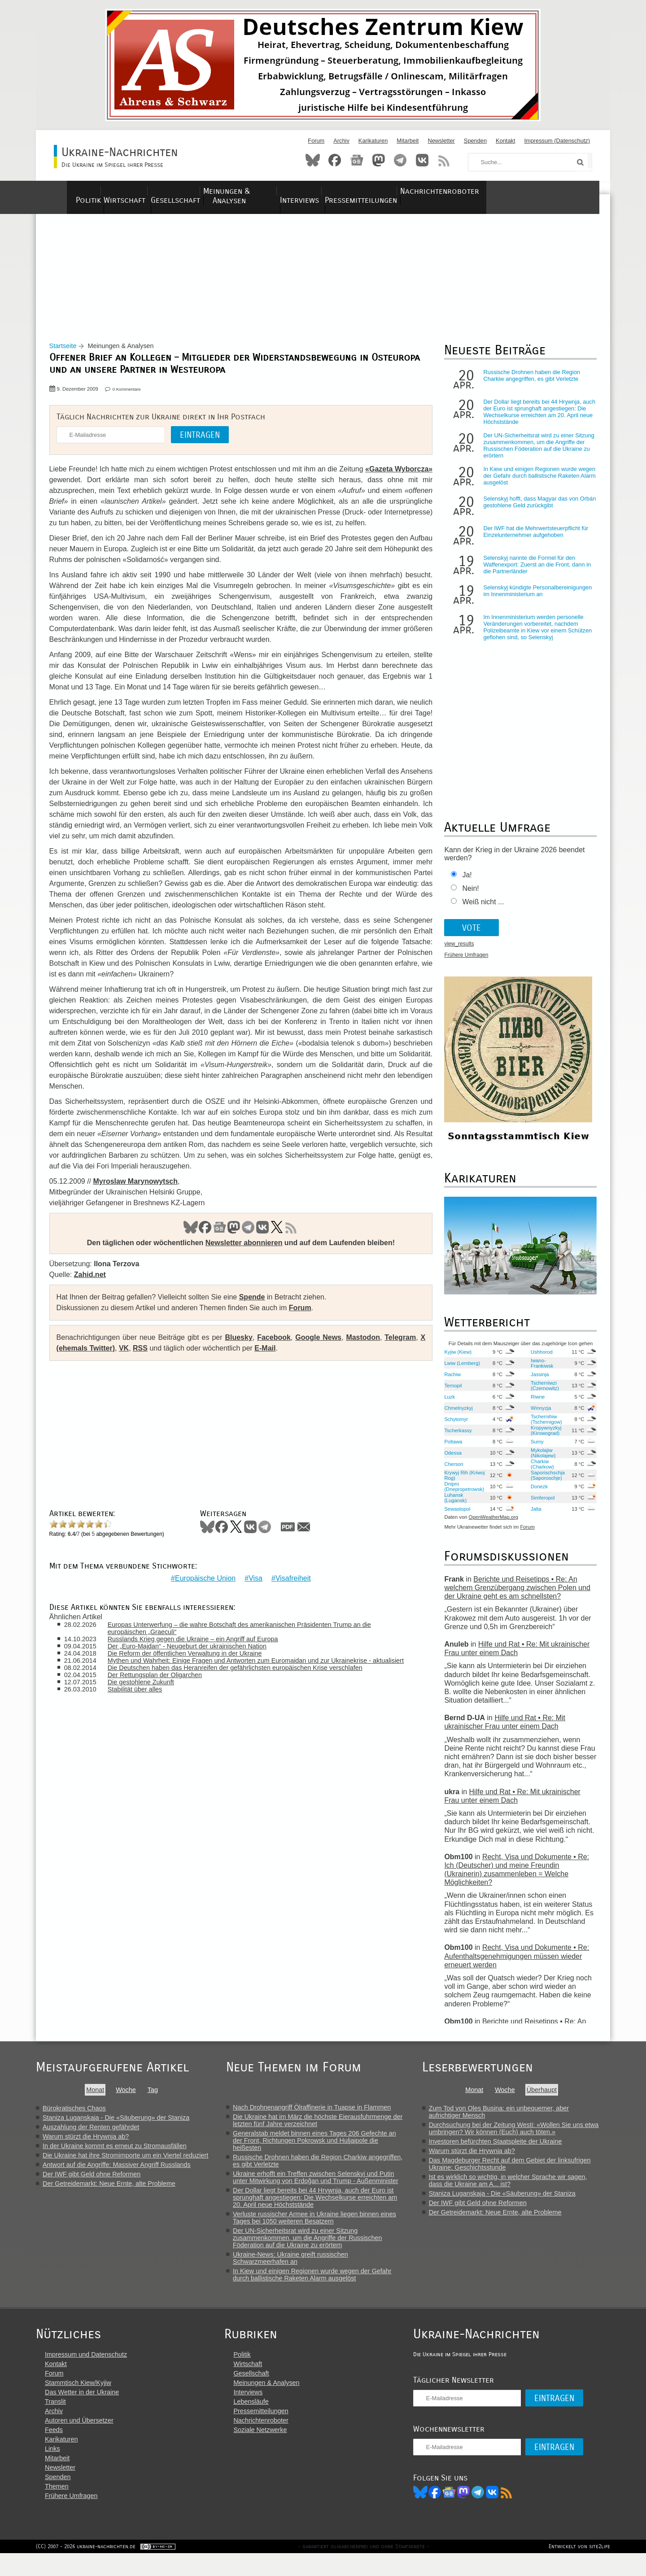  What do you see at coordinates (318, 1356) in the screenshot?
I see `Google News` at bounding box center [318, 1356].